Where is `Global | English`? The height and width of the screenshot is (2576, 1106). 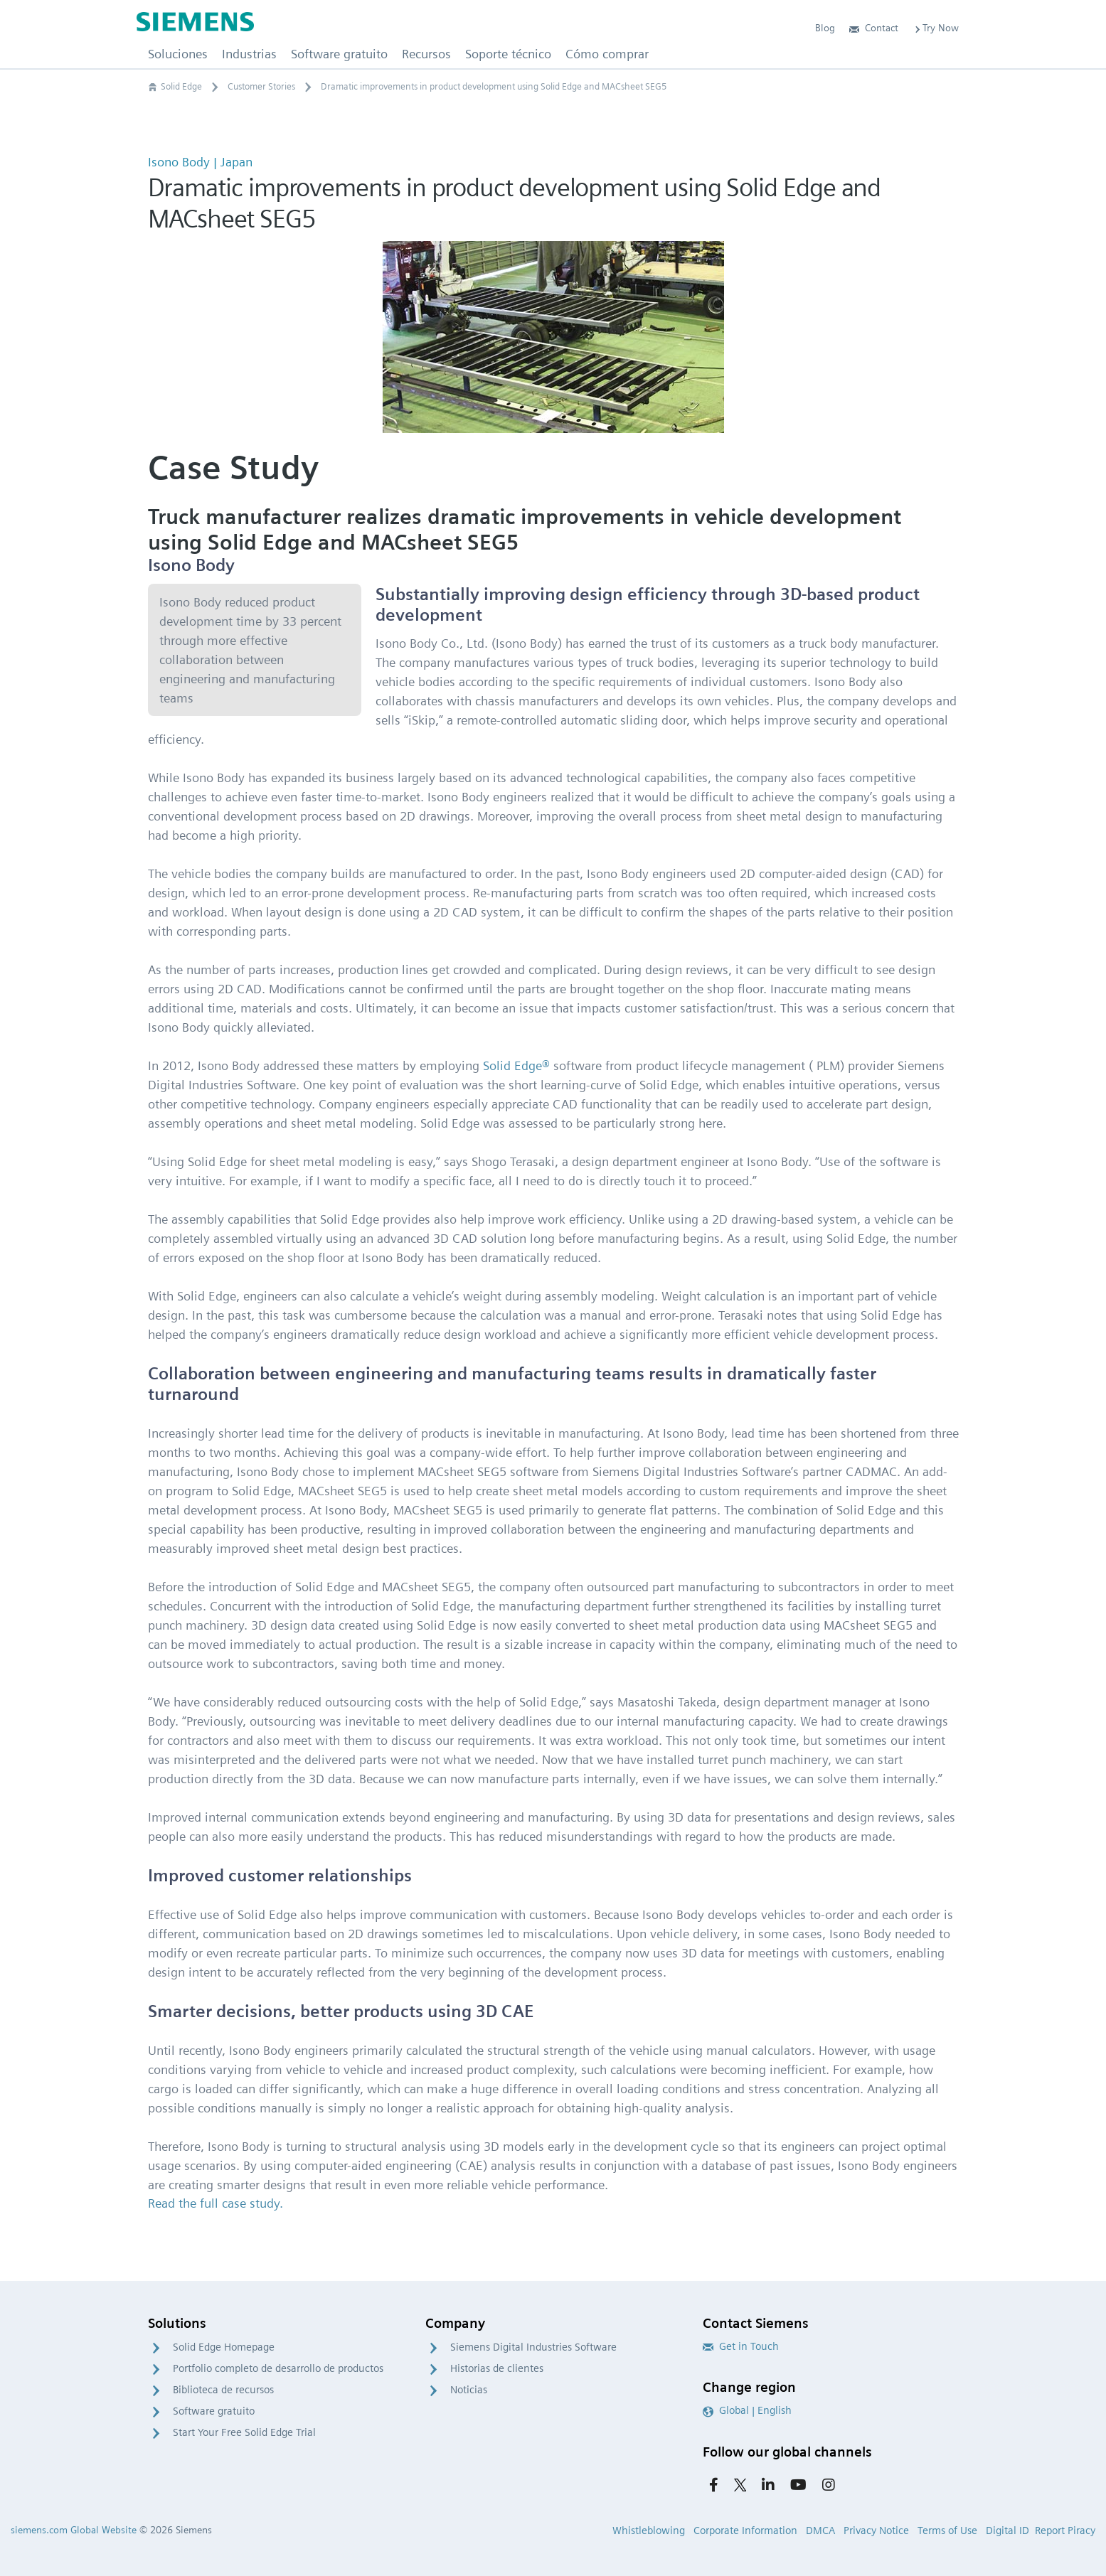
Global | English is located at coordinates (747, 2410).